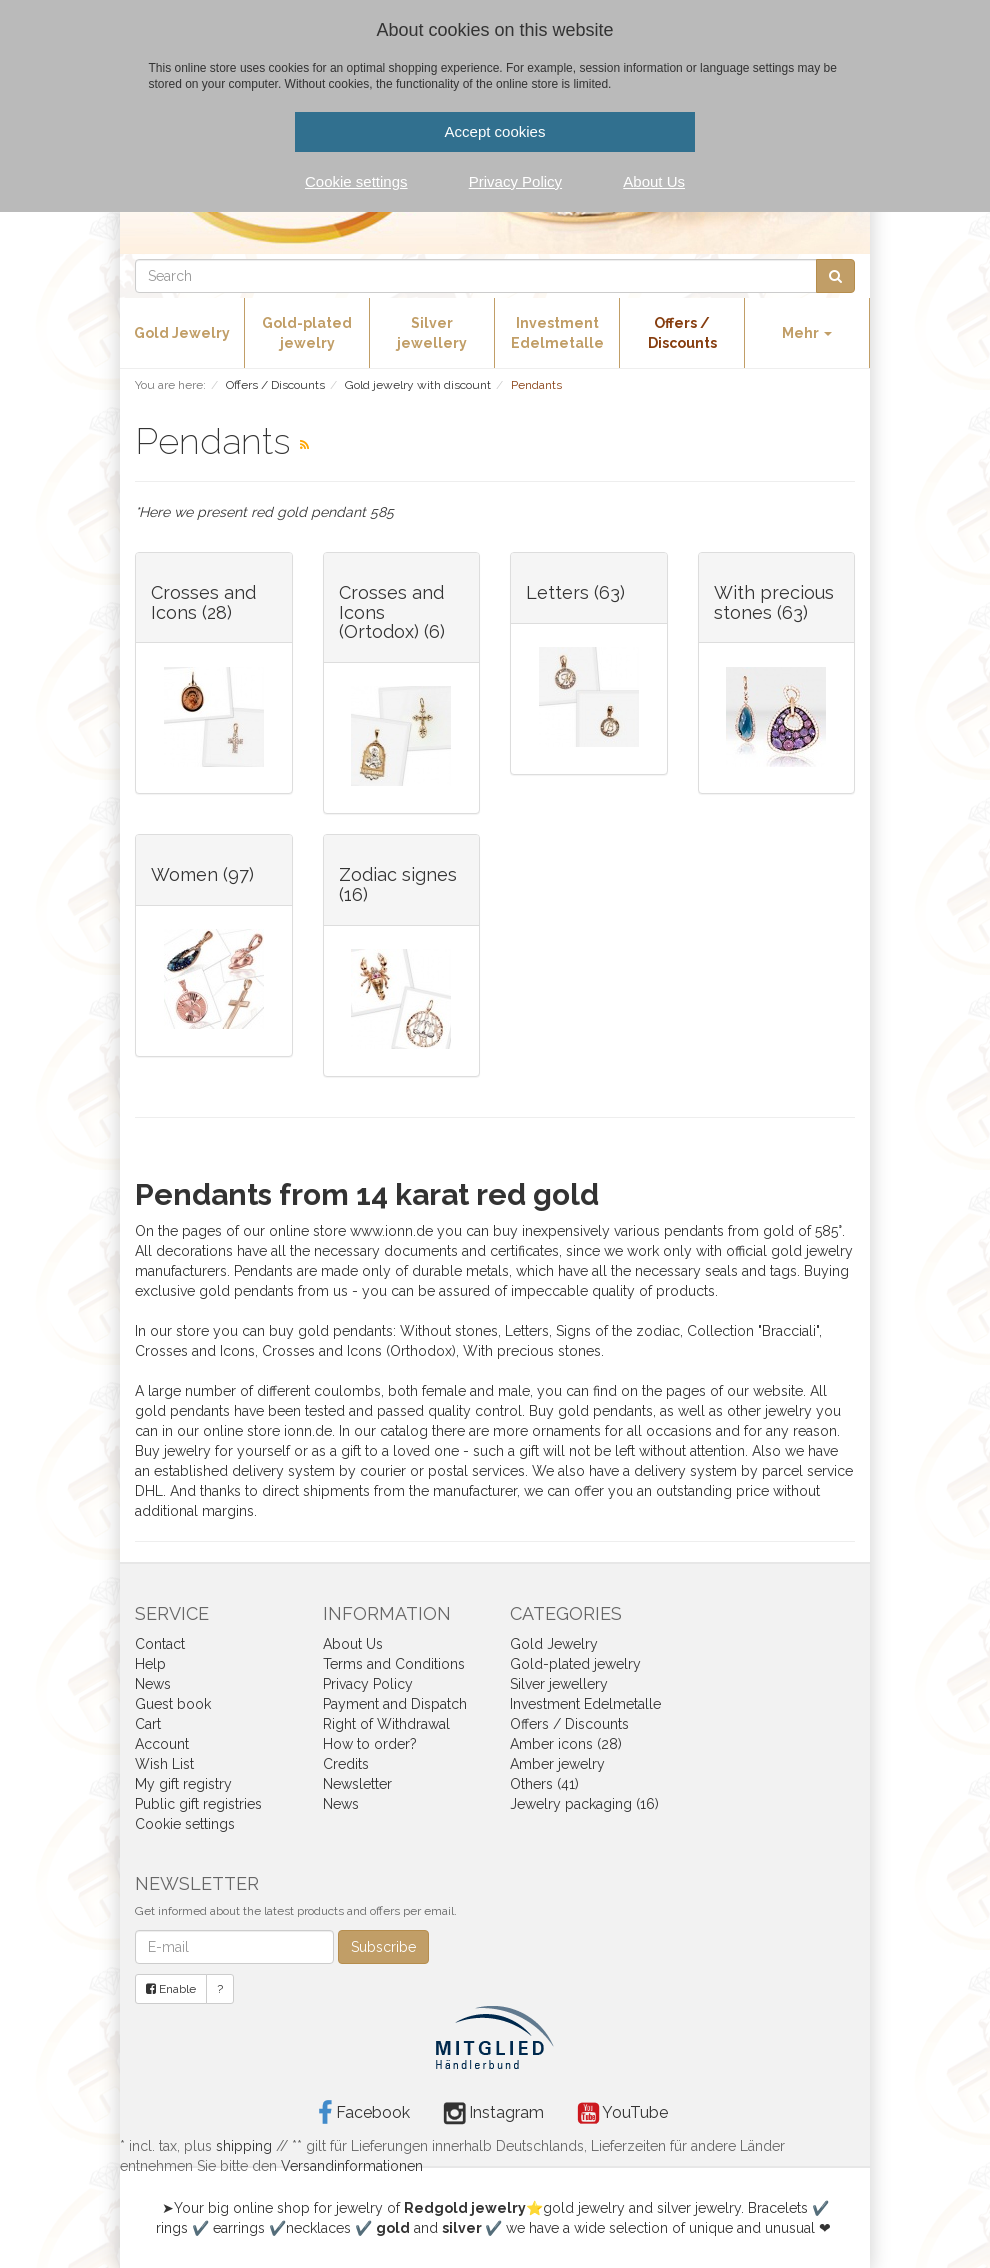  Describe the element at coordinates (394, 1664) in the screenshot. I see `Terms and Conditions` at that location.